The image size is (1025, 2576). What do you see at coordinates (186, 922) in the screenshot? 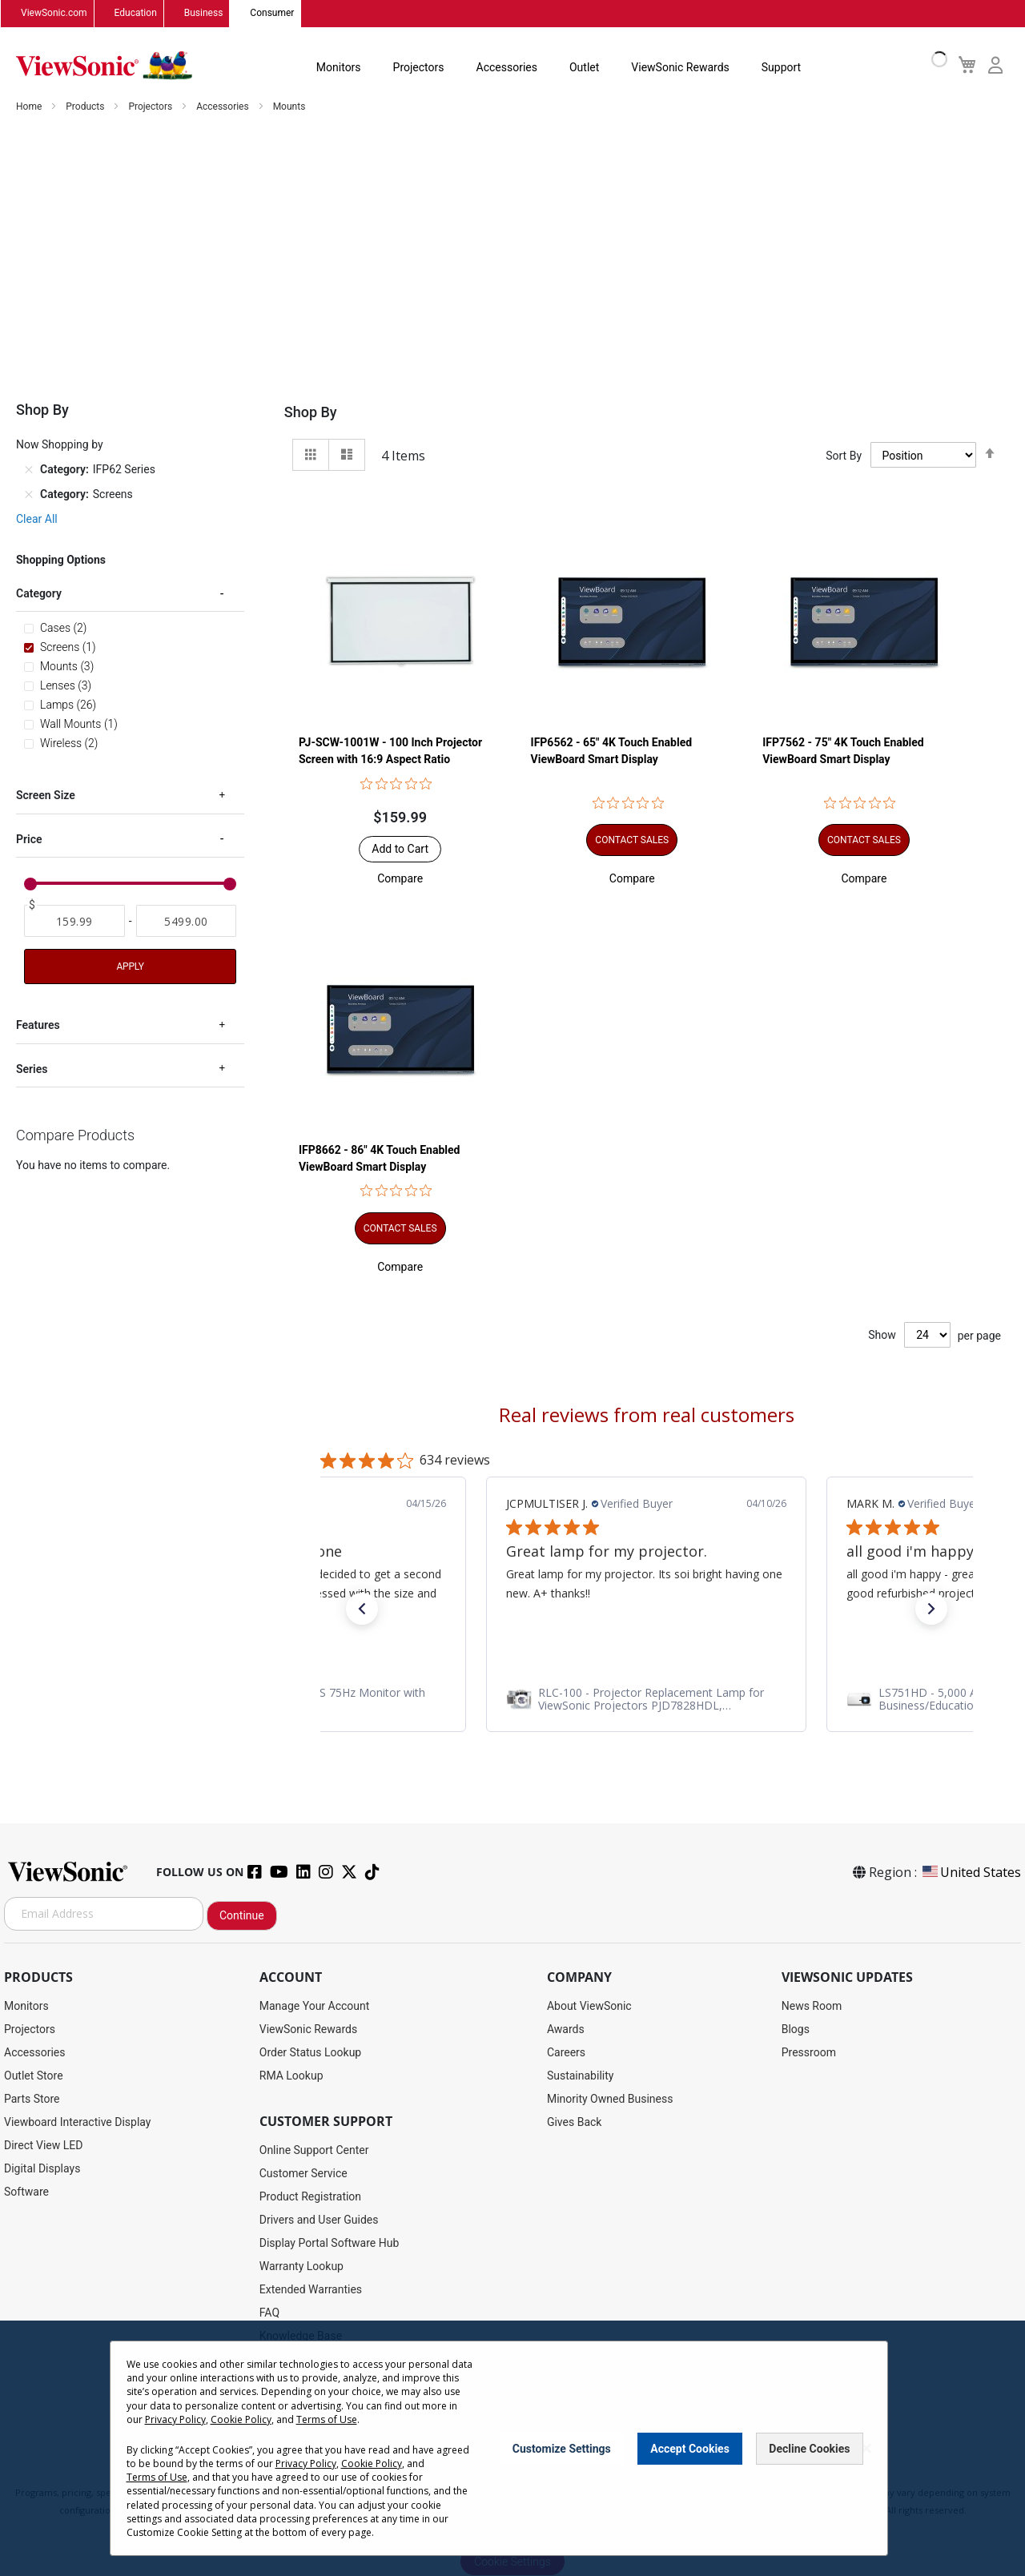
I see `[To]` at bounding box center [186, 922].